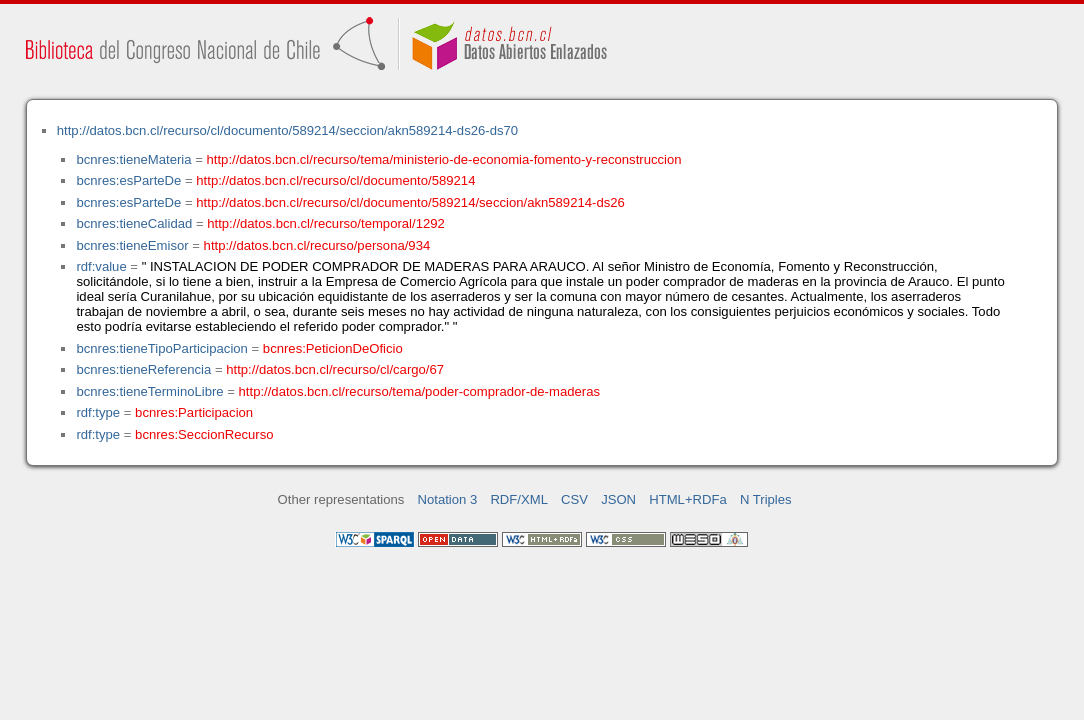 This screenshot has height=720, width=1084. What do you see at coordinates (133, 159) in the screenshot?
I see `bcnres:tieneMateria` at bounding box center [133, 159].